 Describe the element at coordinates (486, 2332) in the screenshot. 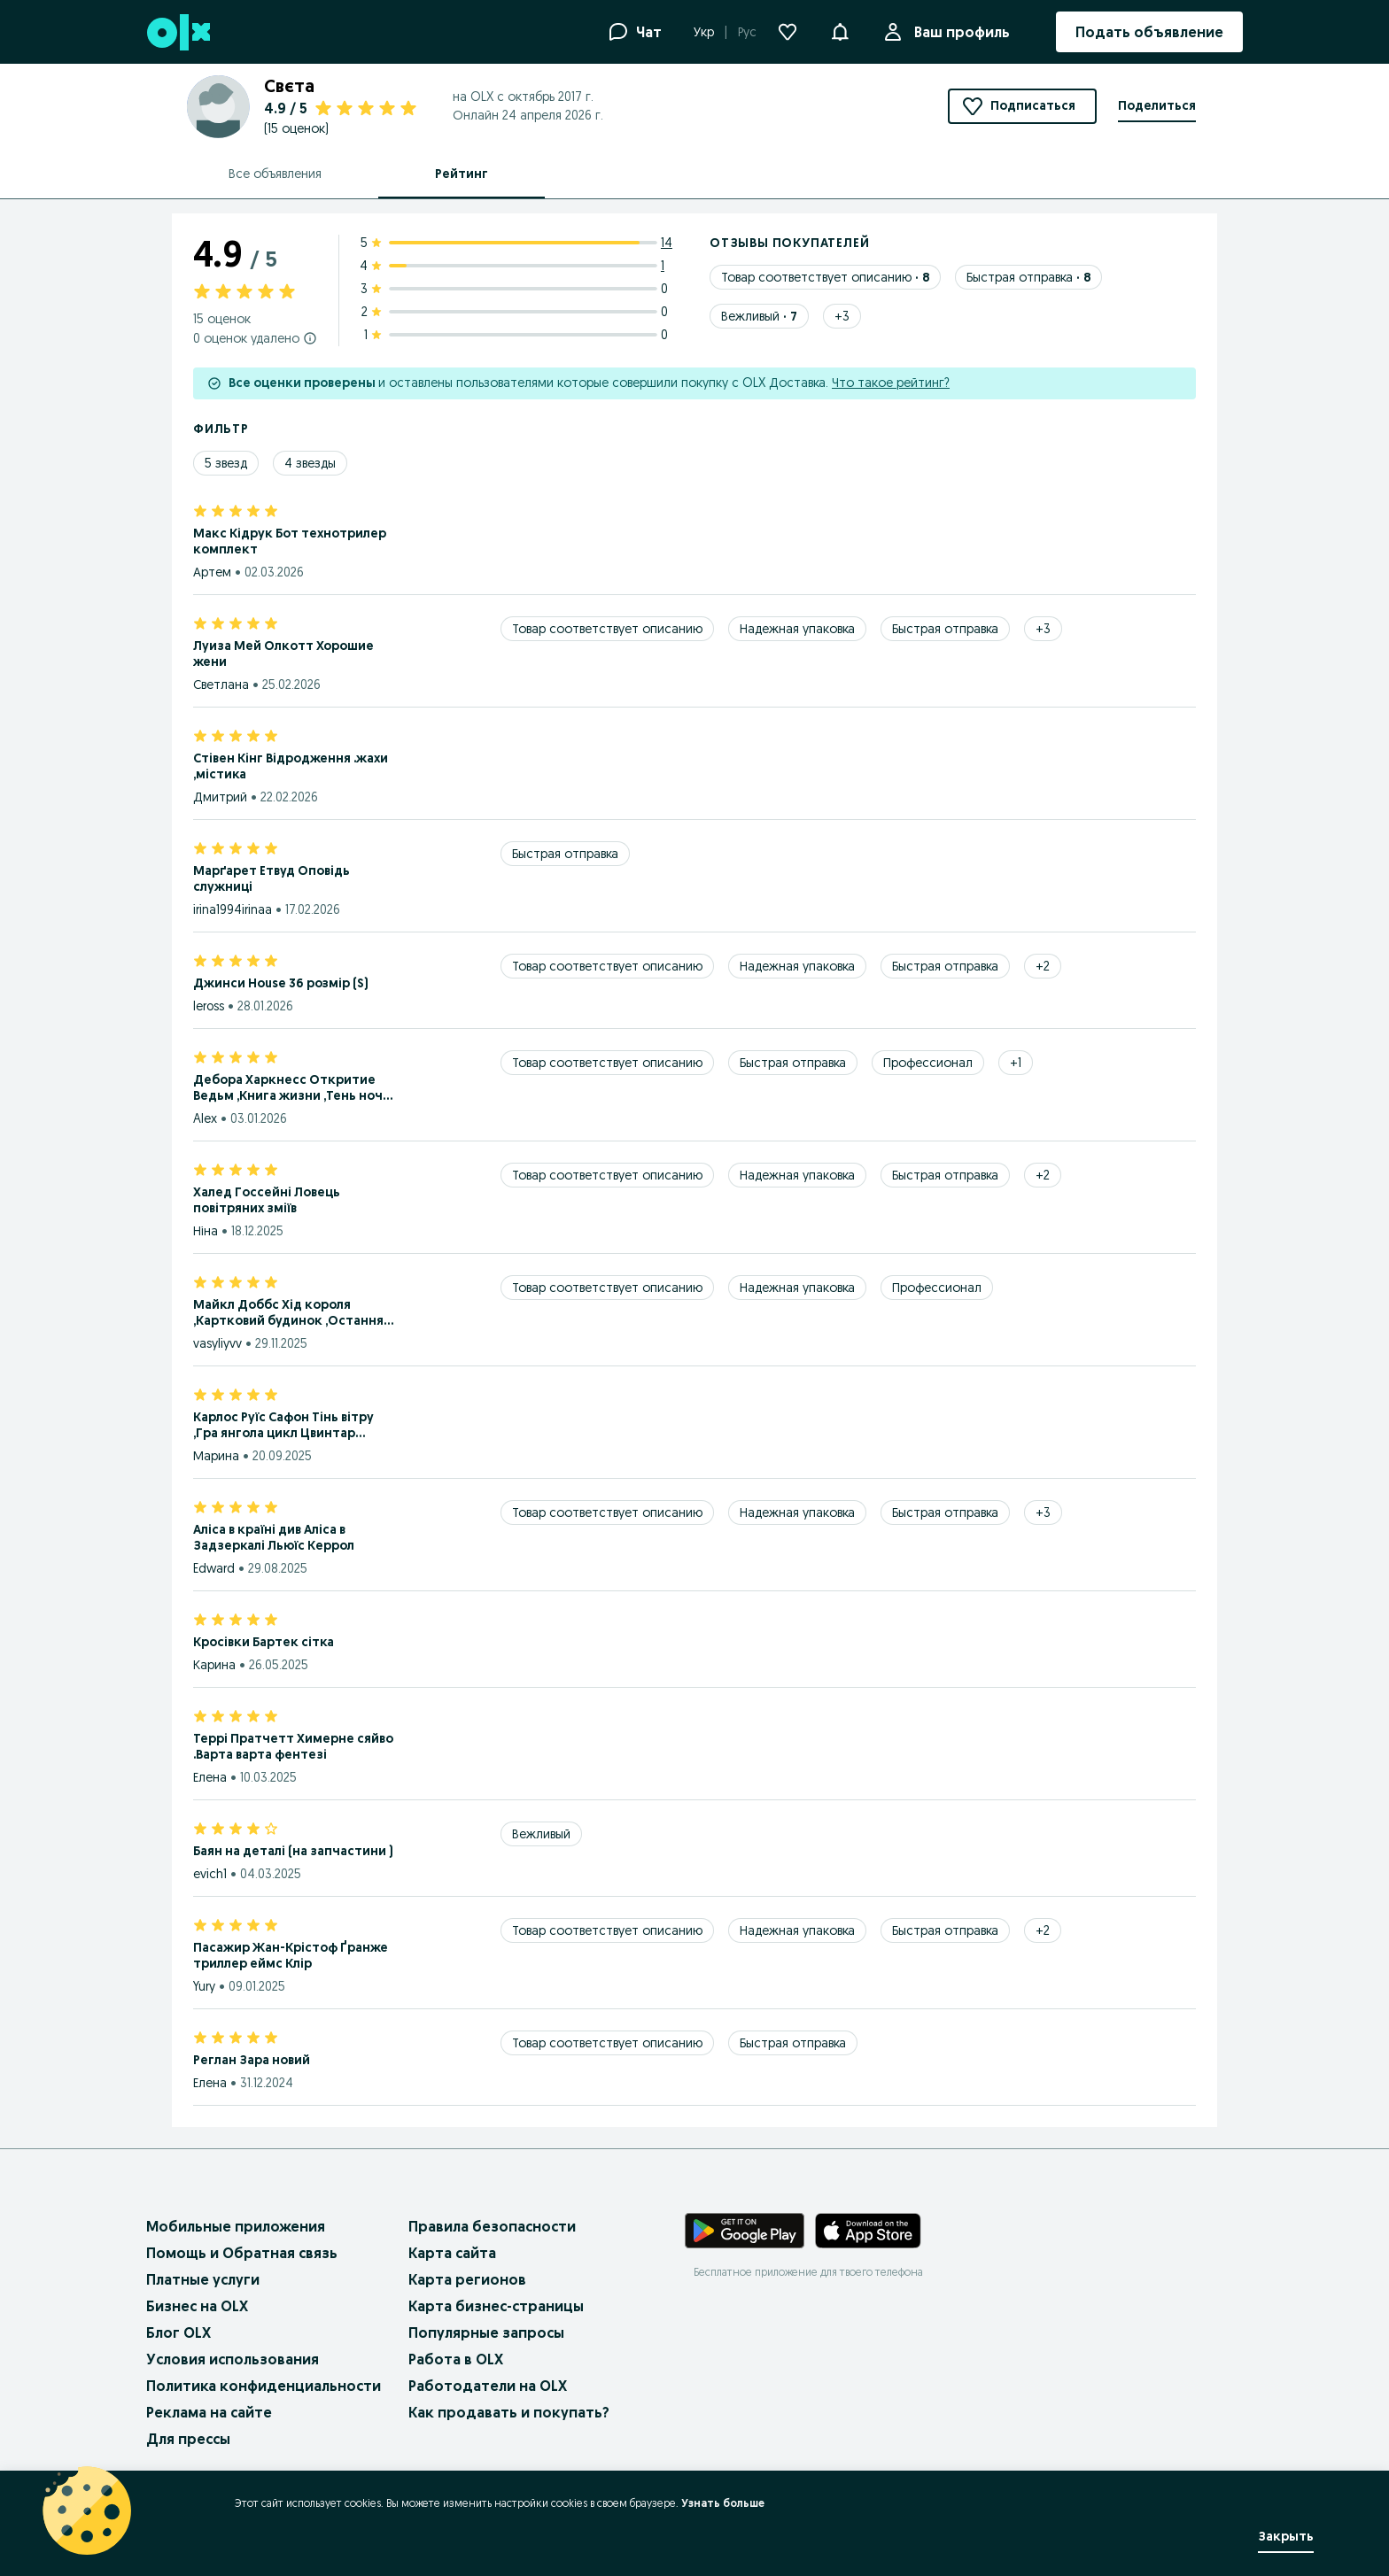

I see `Популярные запросы` at that location.